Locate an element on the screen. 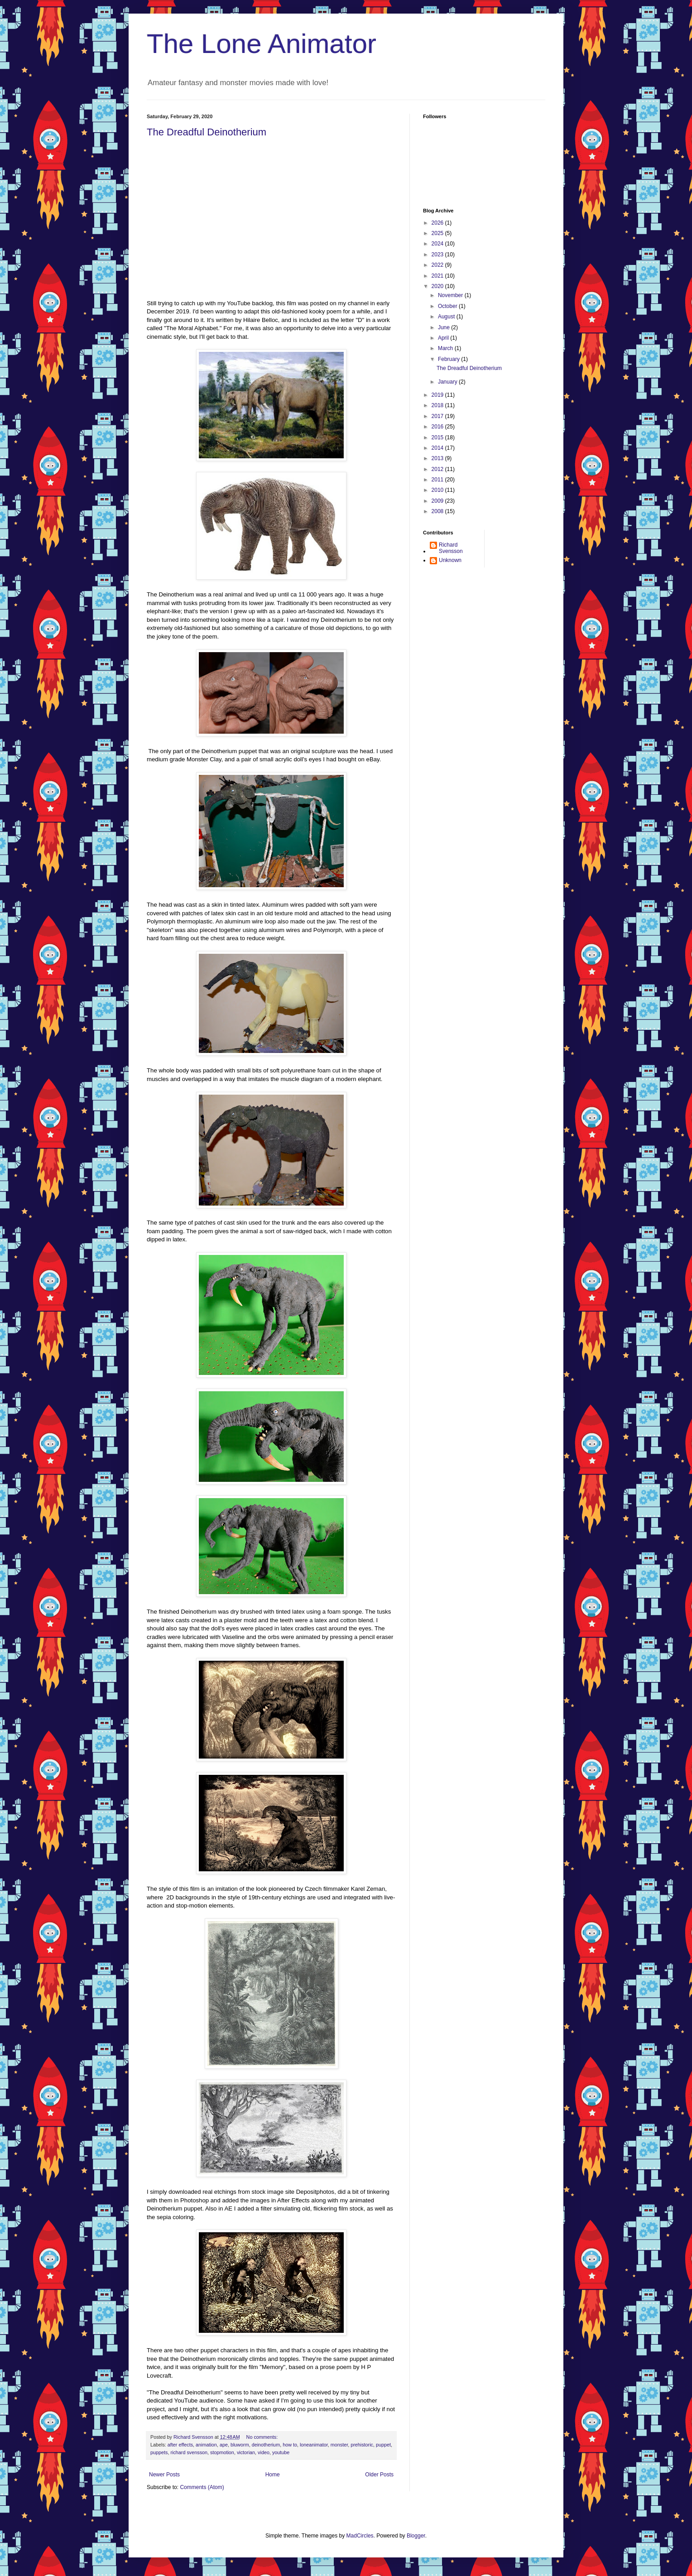 This screenshot has height=2576, width=692. Comments (Atom) is located at coordinates (202, 2487).